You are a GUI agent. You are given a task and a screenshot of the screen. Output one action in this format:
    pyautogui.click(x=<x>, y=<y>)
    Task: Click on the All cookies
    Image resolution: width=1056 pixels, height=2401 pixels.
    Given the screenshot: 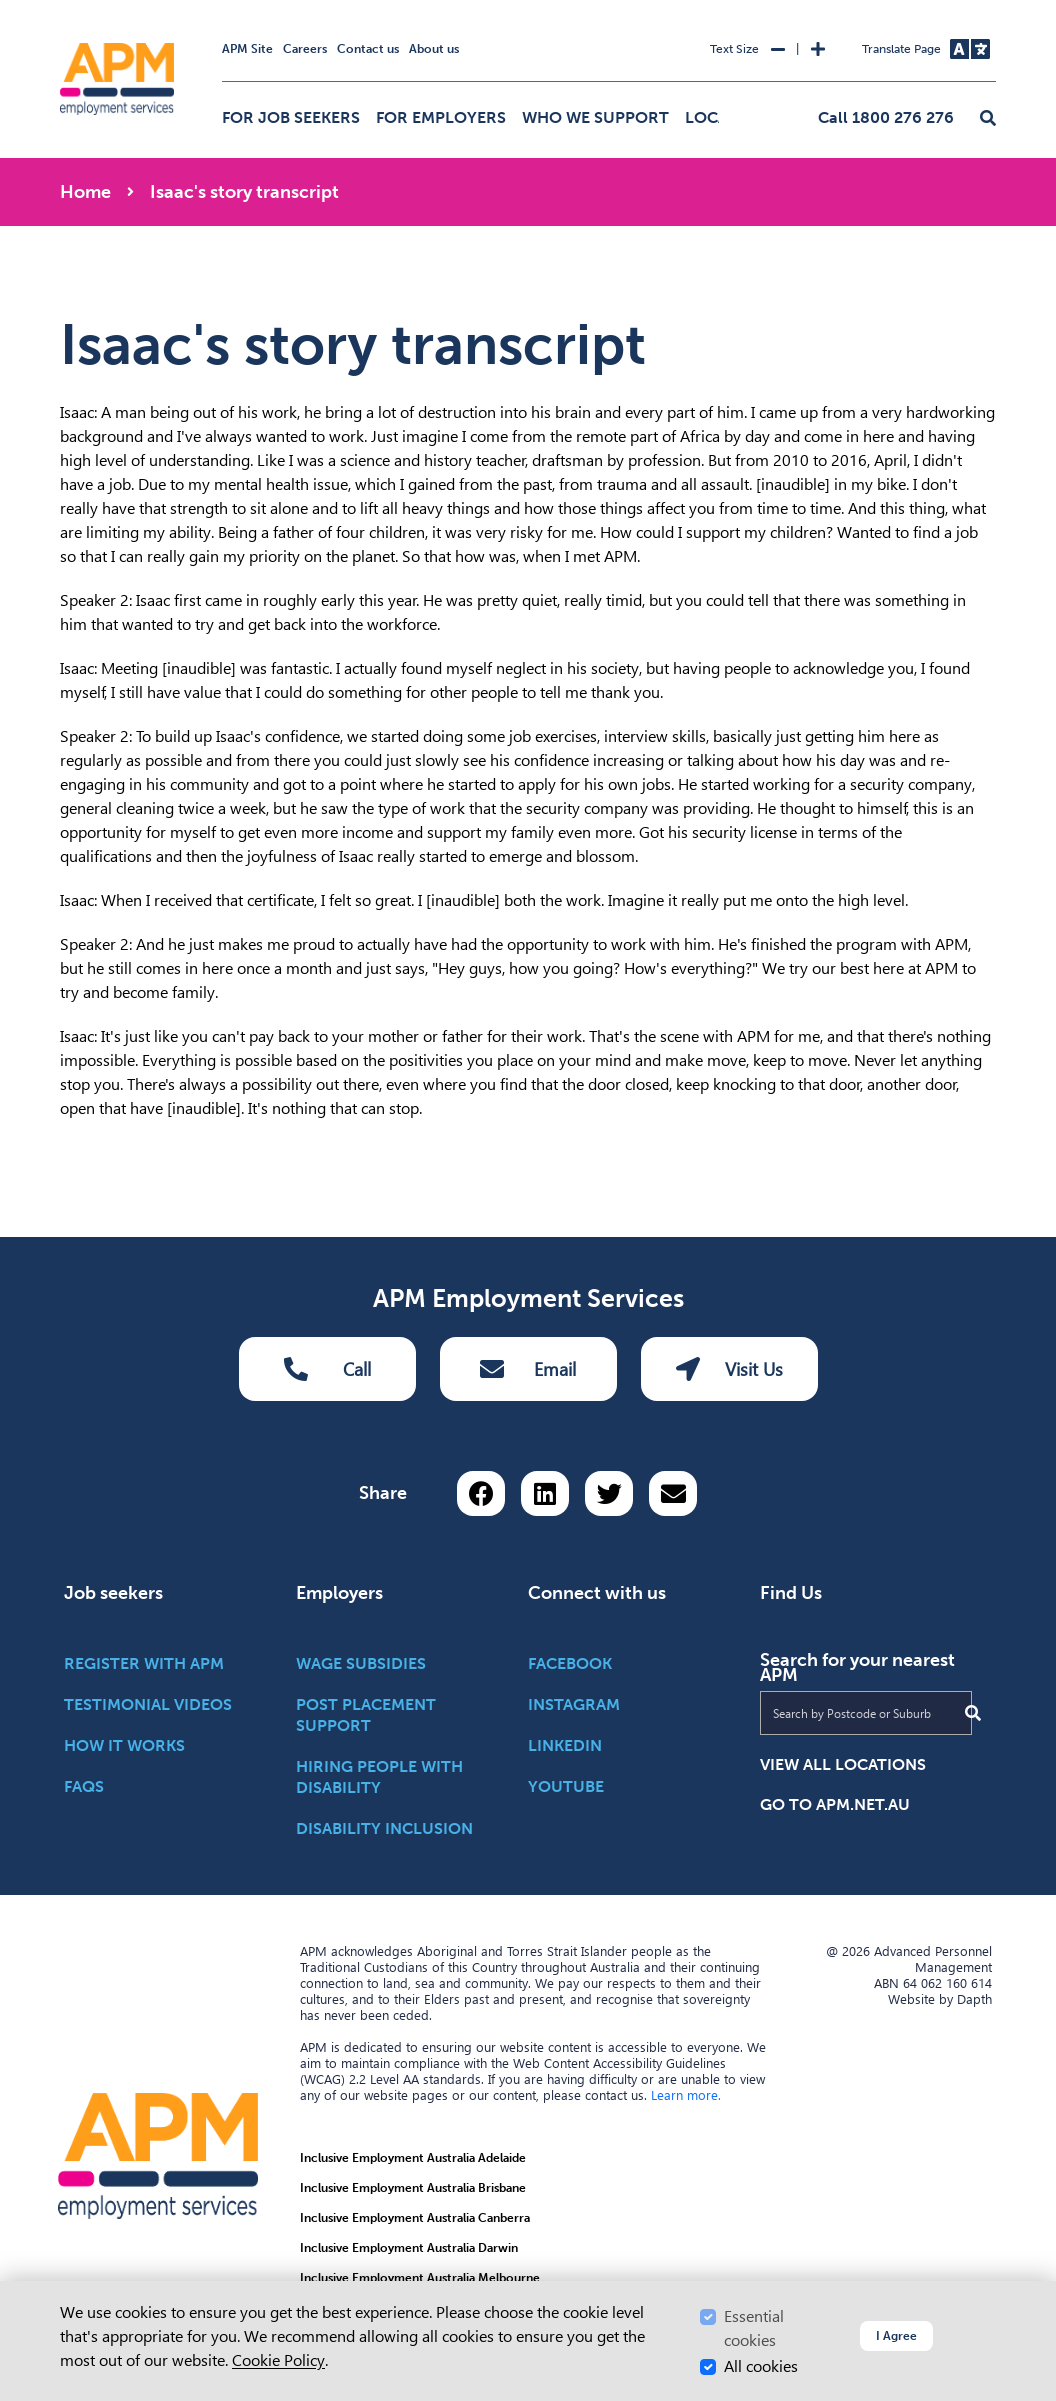 What is the action you would take?
    pyautogui.click(x=761, y=2366)
    